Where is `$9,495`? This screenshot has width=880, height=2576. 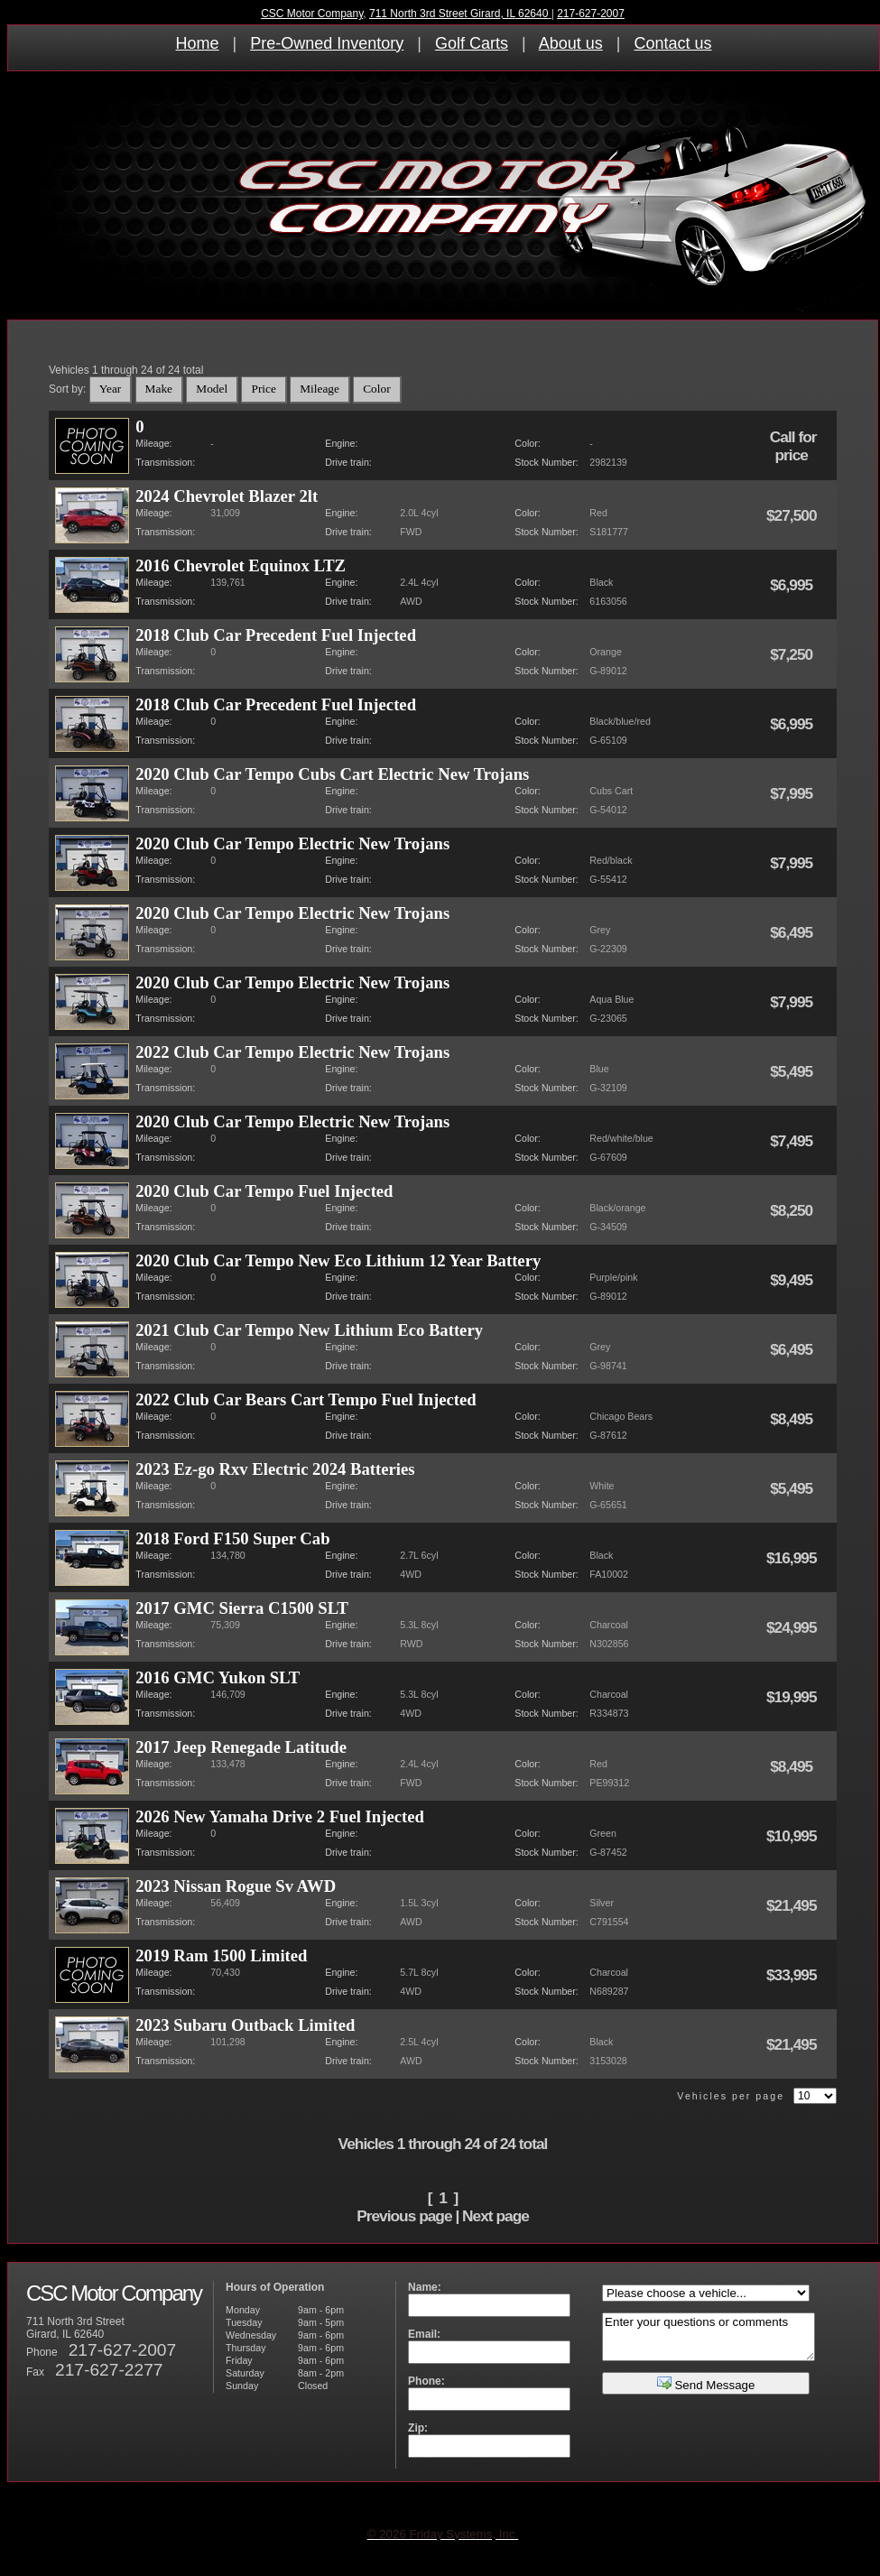 $9,495 is located at coordinates (793, 1280).